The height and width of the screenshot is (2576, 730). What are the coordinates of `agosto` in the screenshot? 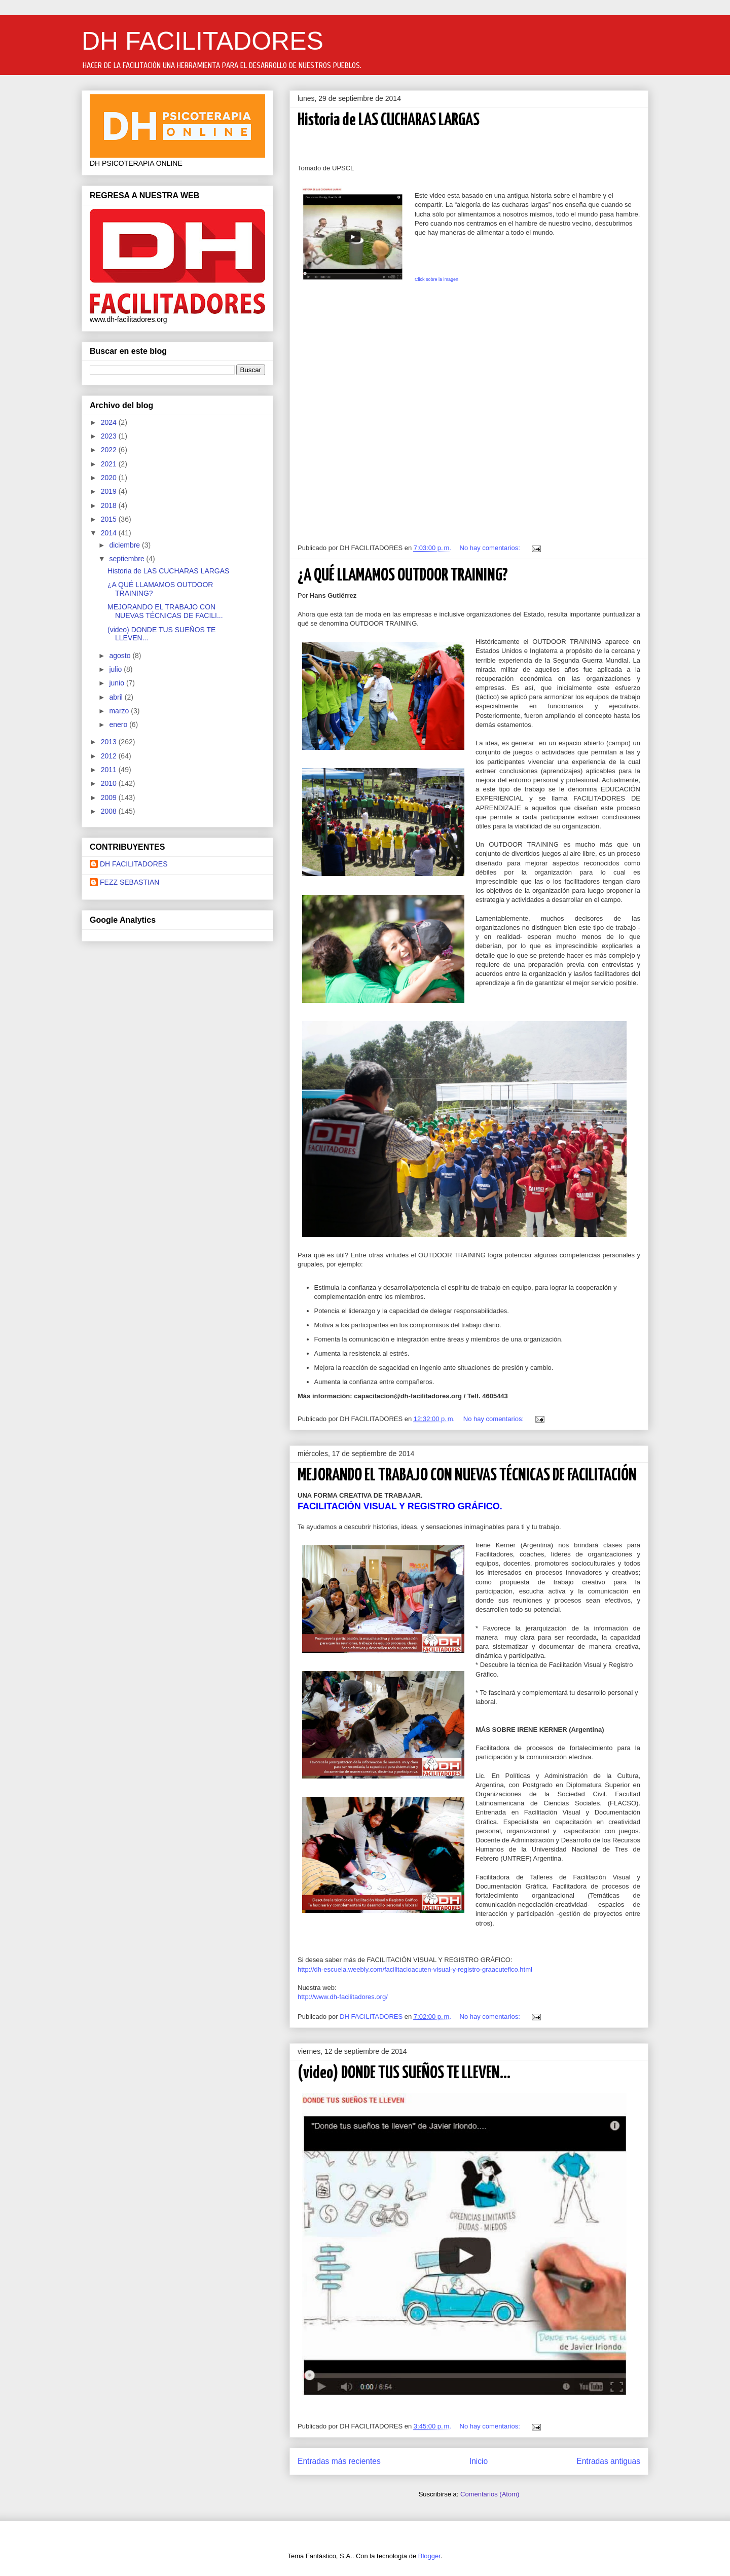 It's located at (120, 655).